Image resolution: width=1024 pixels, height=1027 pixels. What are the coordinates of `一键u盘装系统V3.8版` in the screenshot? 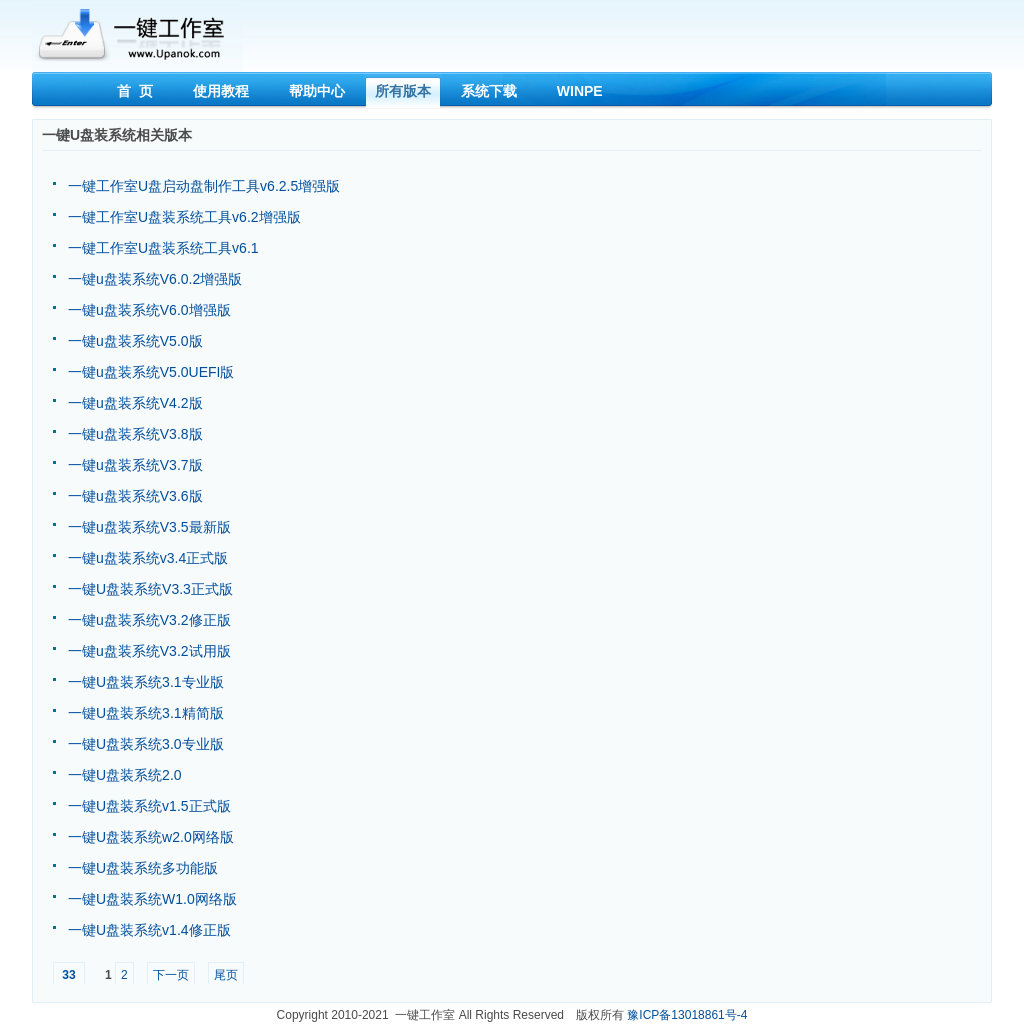 It's located at (135, 434).